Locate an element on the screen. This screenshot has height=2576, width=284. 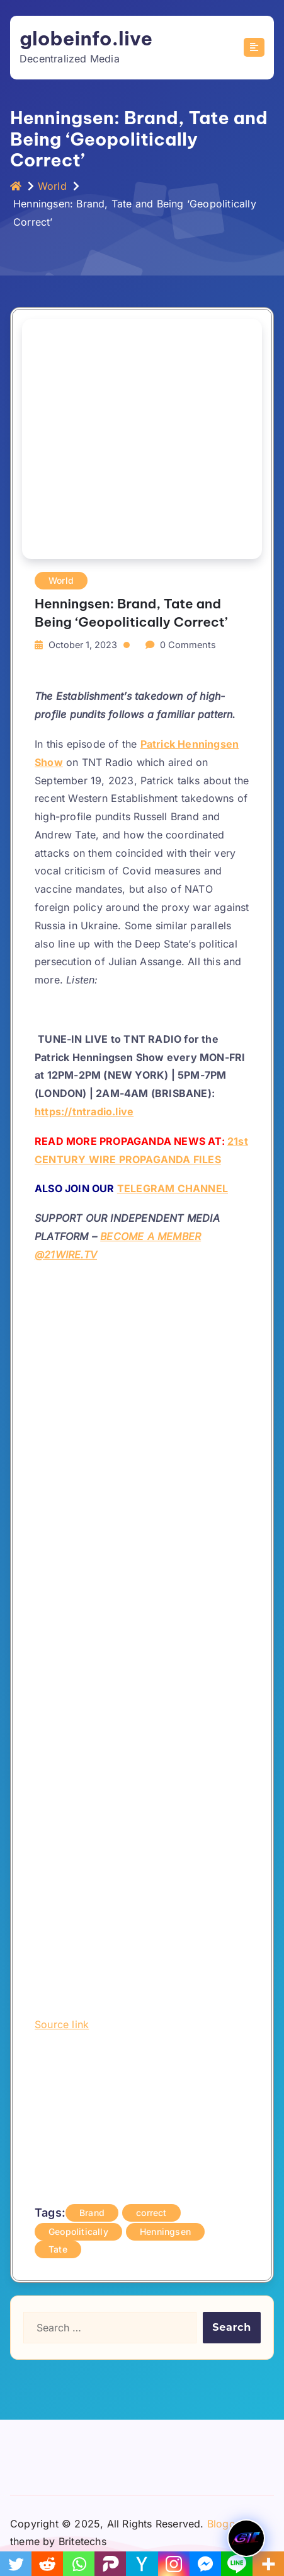
Tate is located at coordinates (57, 2249).